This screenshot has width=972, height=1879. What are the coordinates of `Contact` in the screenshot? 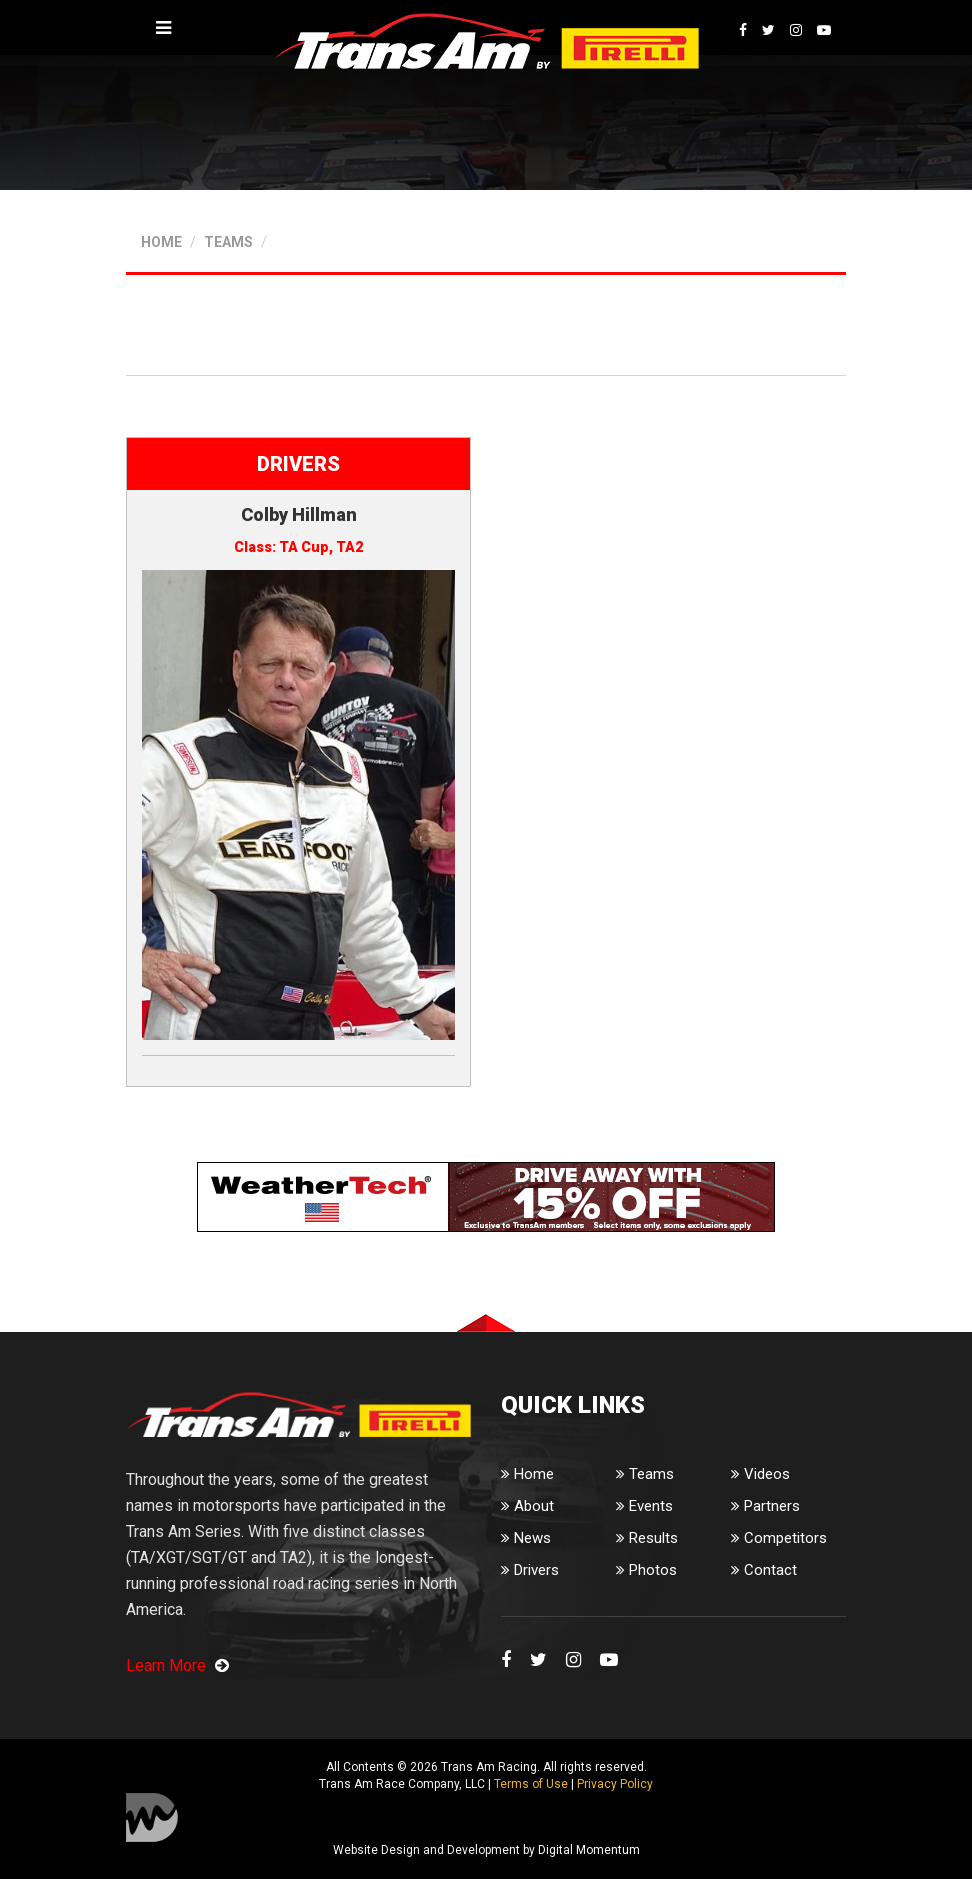 It's located at (764, 1570).